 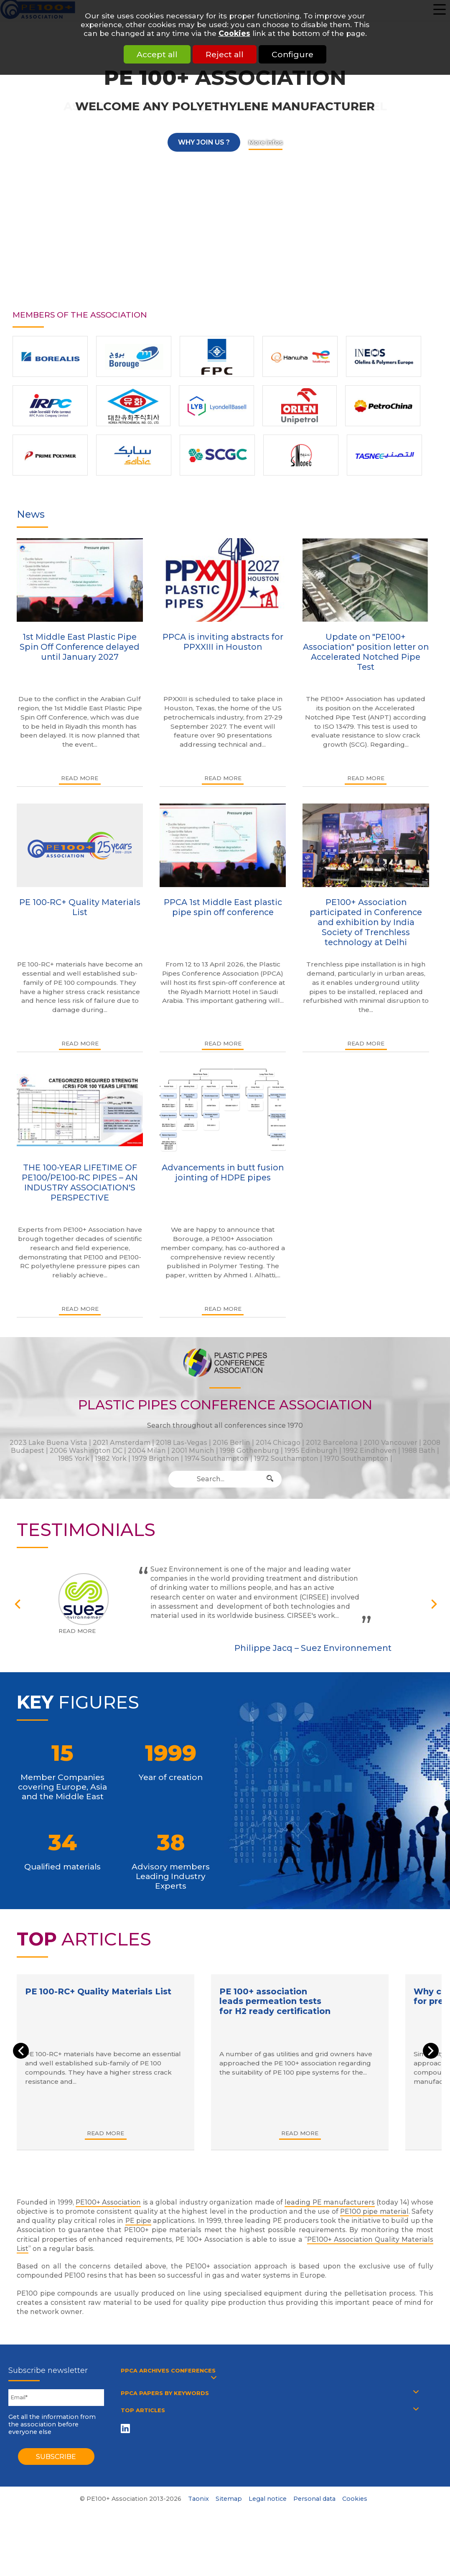 What do you see at coordinates (314, 2498) in the screenshot?
I see `Personal data` at bounding box center [314, 2498].